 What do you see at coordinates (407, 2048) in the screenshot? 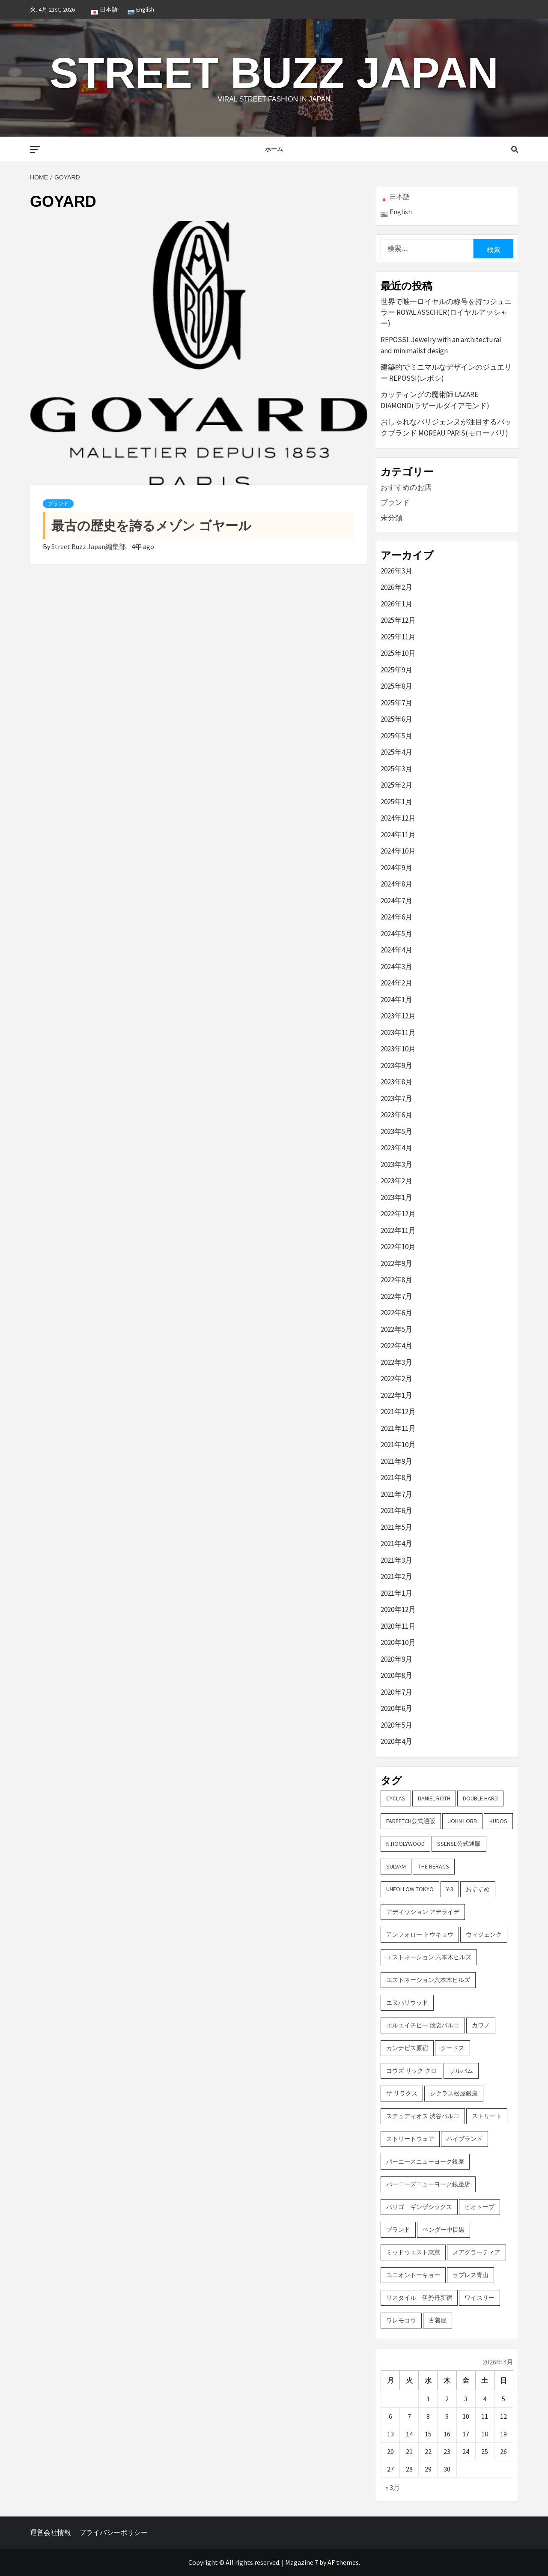
I see `カンナビス原宿 [カンナビス原宿 (4個の項目)]` at bounding box center [407, 2048].